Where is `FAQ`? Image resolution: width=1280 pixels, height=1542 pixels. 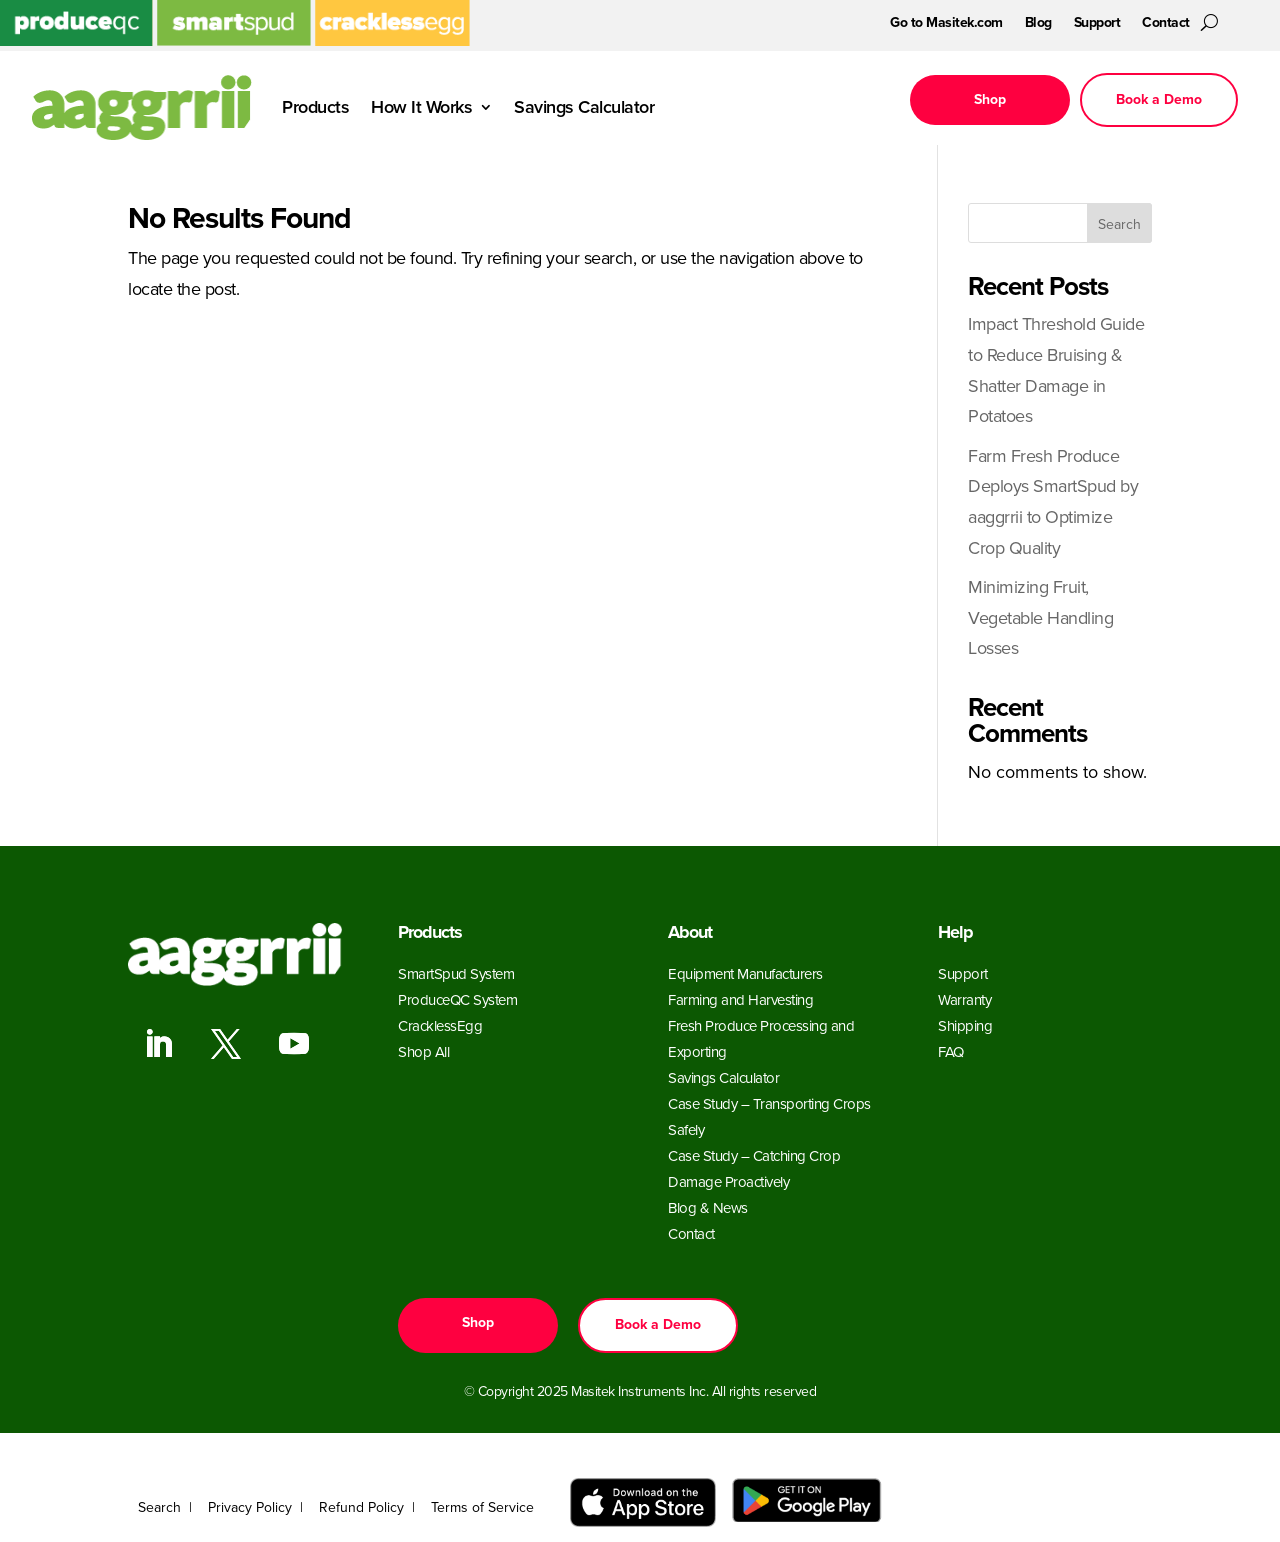 FAQ is located at coordinates (951, 1052).